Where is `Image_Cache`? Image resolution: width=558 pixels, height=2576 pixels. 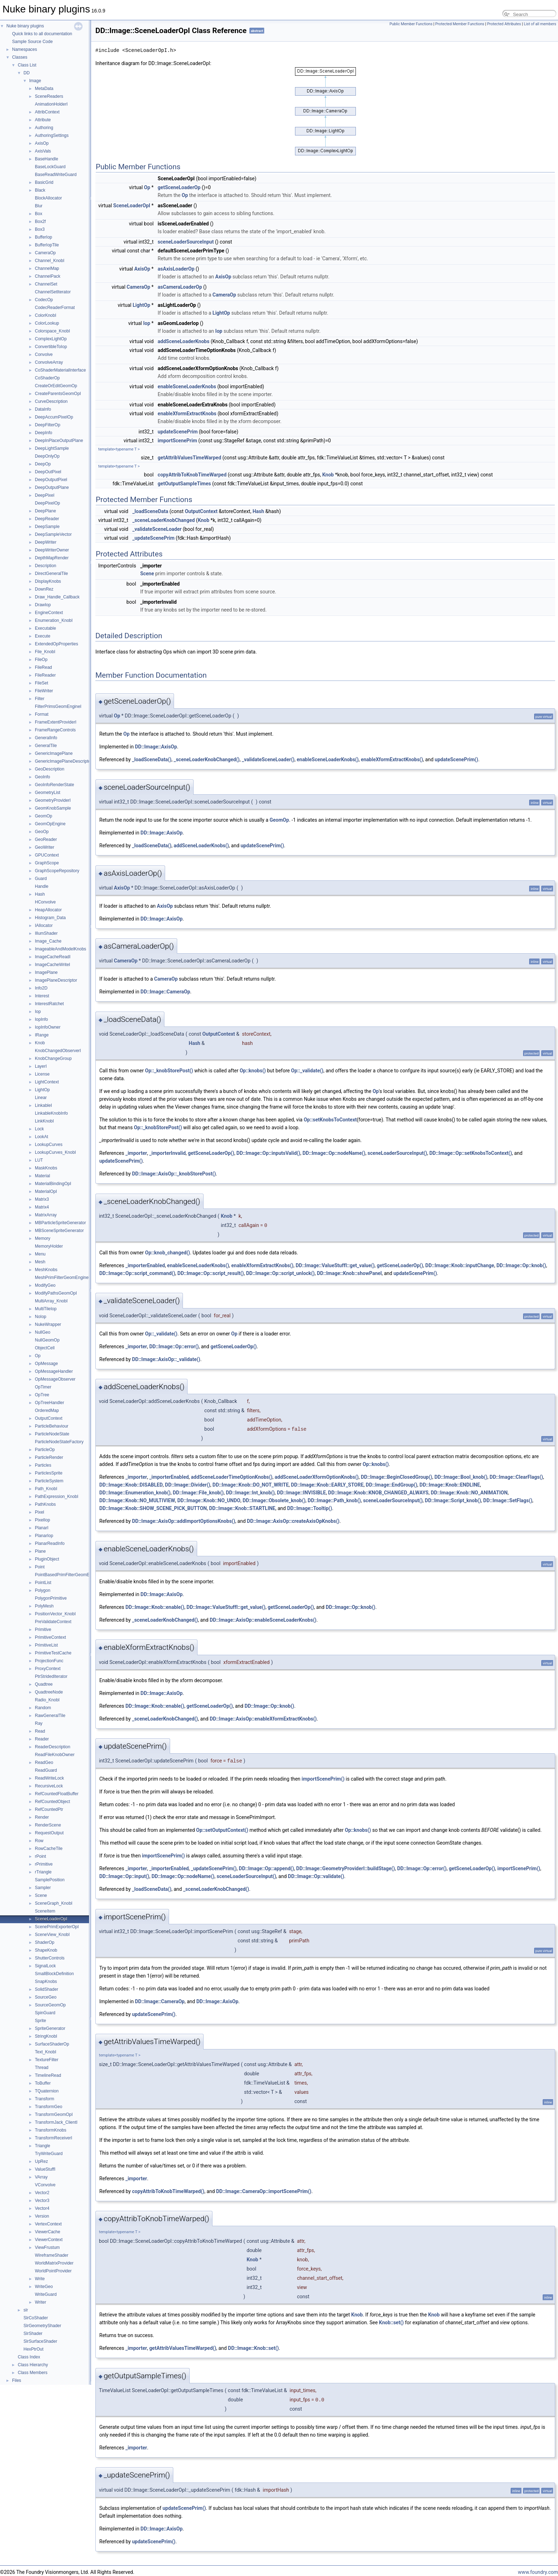 Image_Cache is located at coordinates (48, 941).